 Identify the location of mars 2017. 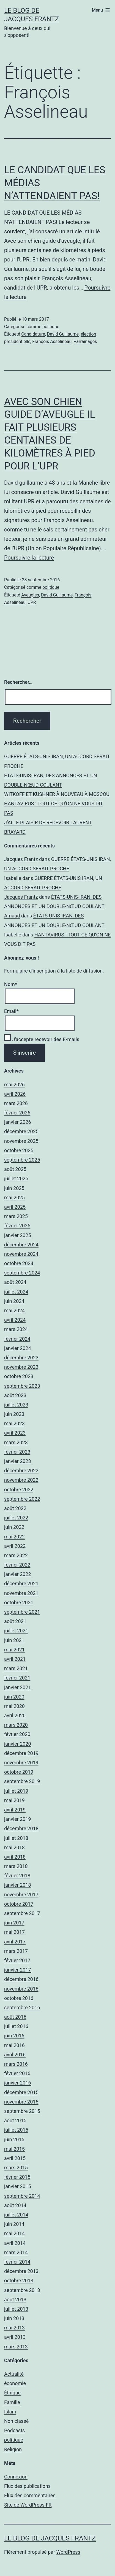
(16, 1951).